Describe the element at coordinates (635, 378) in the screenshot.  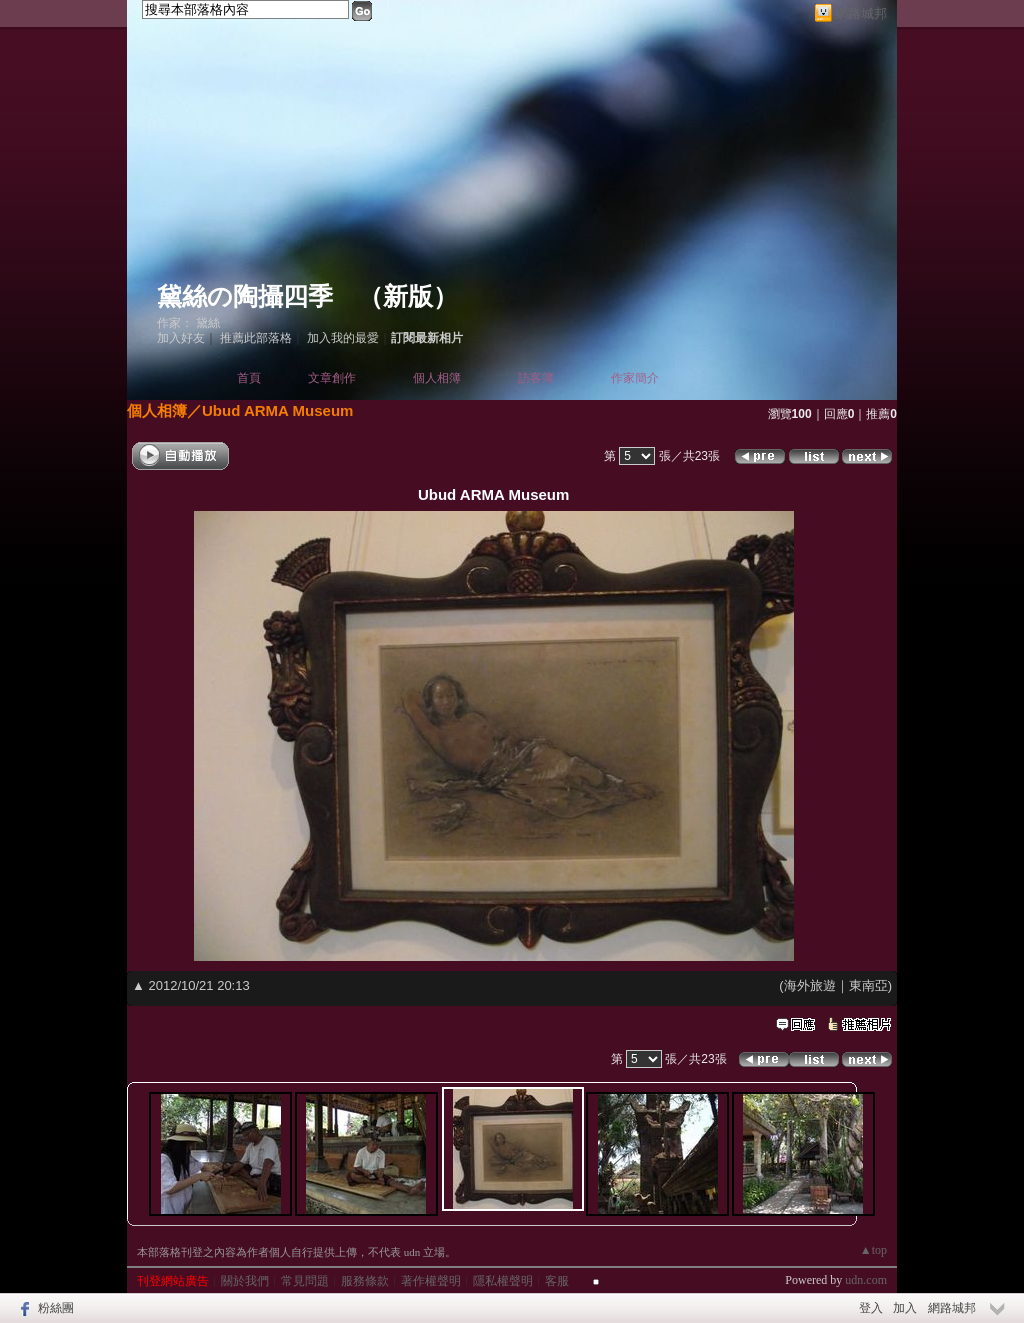
I see `作家簡介` at that location.